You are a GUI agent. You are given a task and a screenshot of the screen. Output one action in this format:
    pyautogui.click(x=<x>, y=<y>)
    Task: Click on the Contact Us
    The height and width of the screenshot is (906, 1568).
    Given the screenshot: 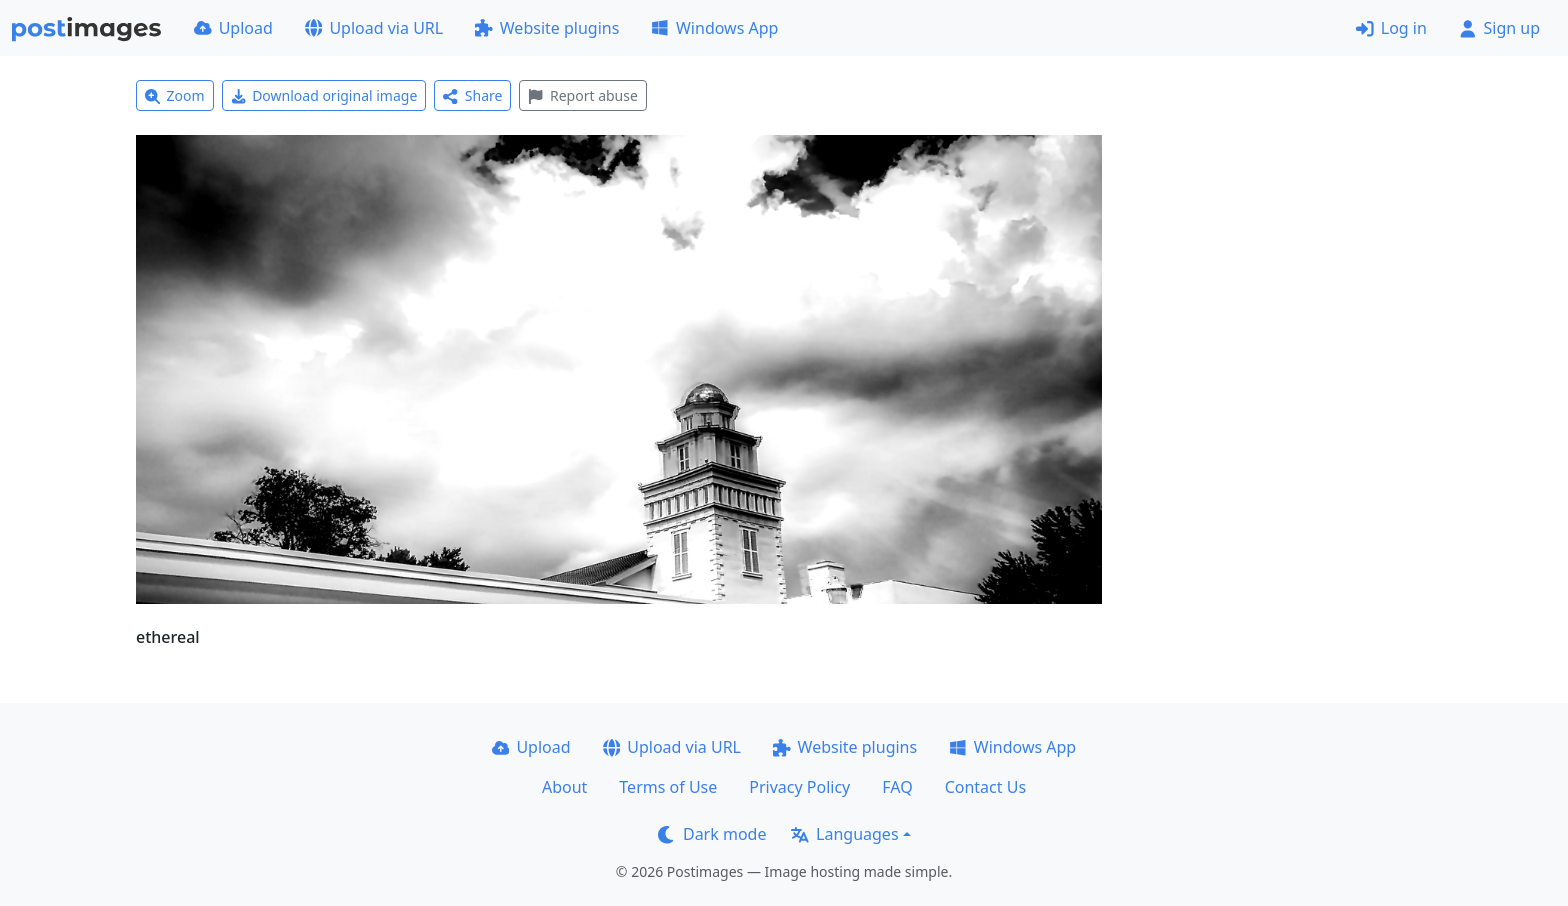 What is the action you would take?
    pyautogui.click(x=985, y=787)
    